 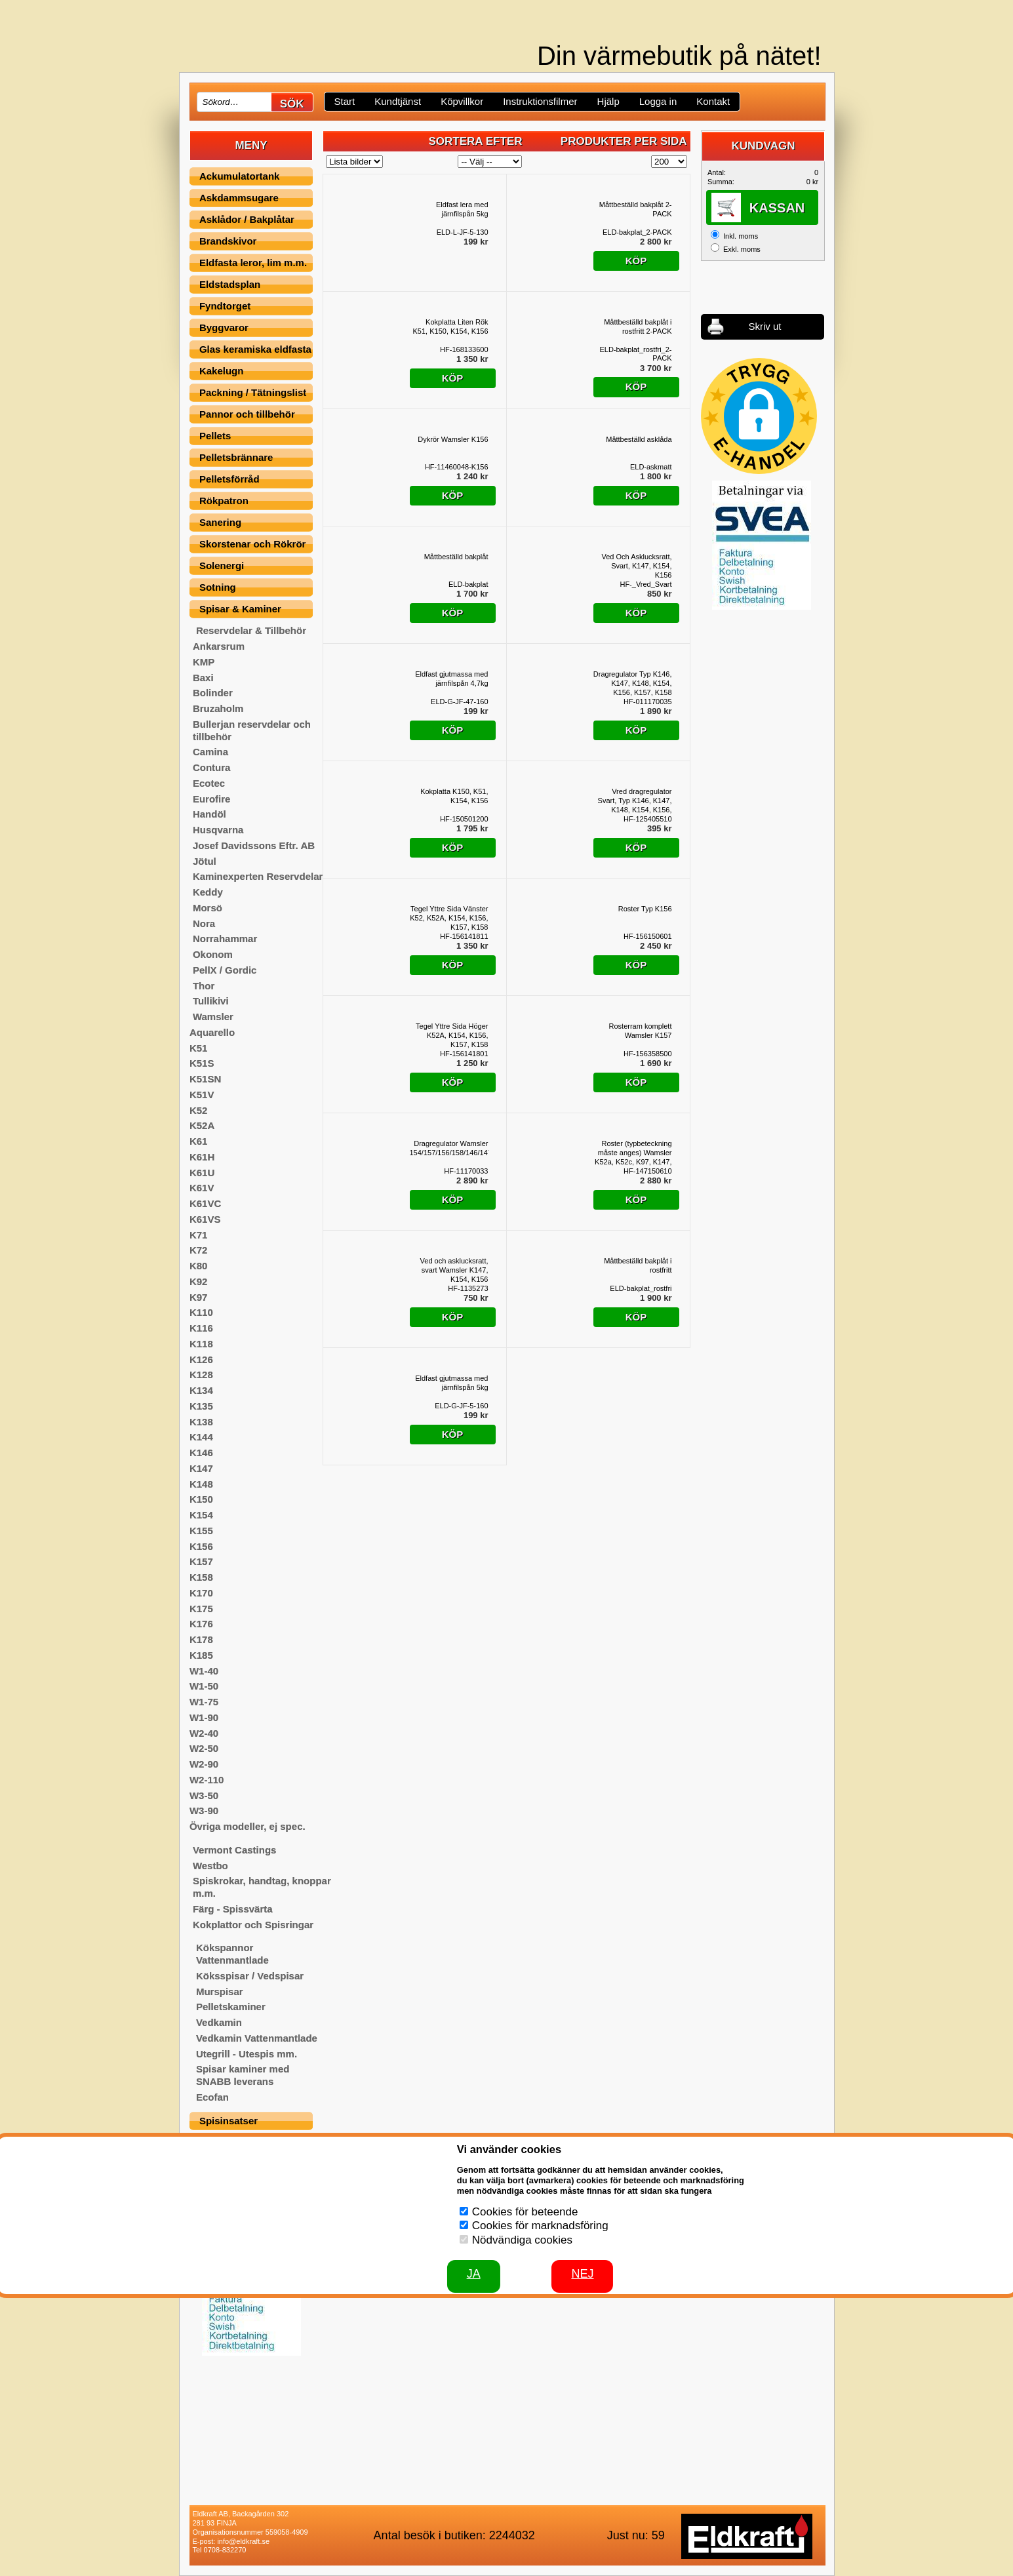 What do you see at coordinates (201, 1546) in the screenshot?
I see `K156` at bounding box center [201, 1546].